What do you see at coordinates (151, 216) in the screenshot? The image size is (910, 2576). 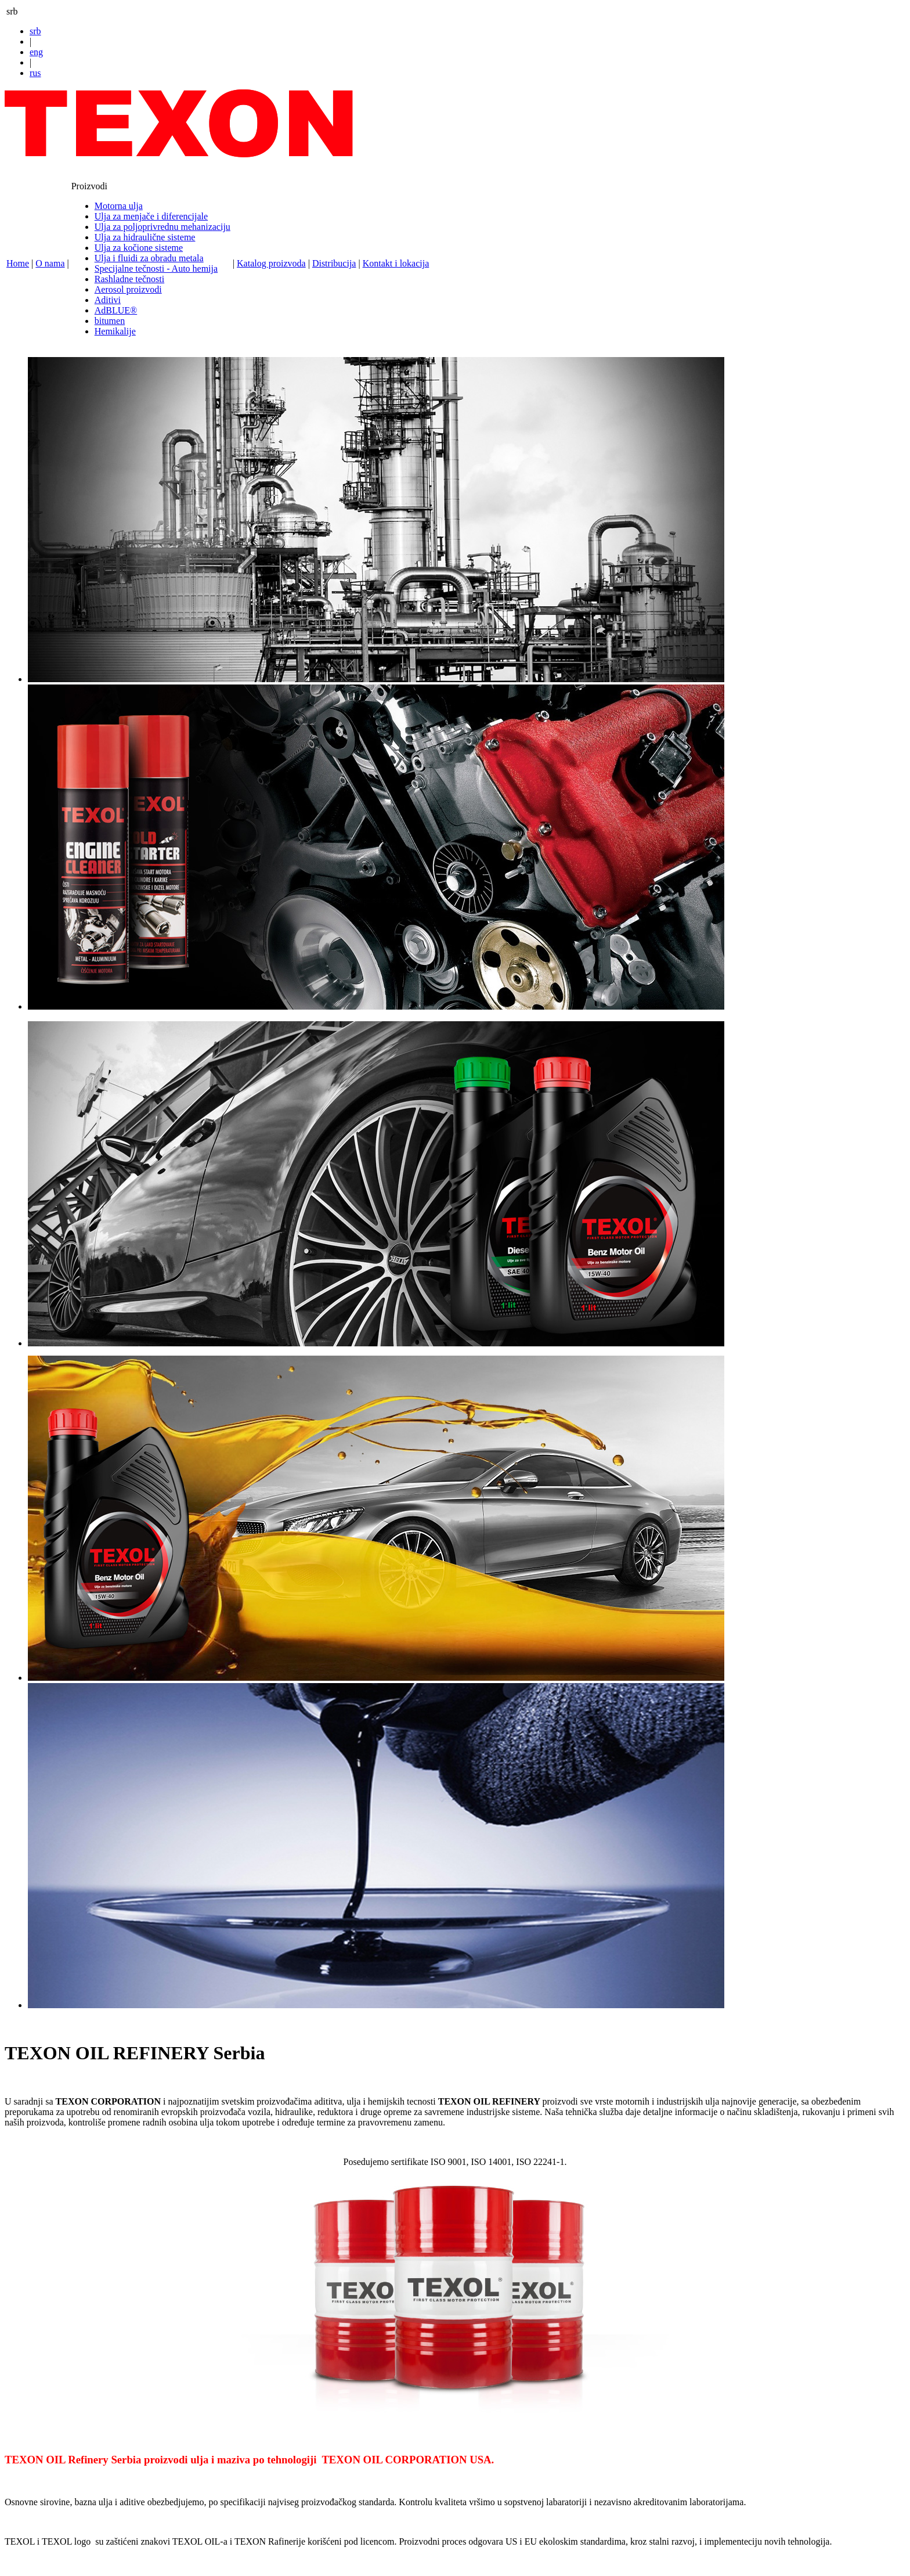 I see `Ulja za menjače i diferencijale` at bounding box center [151, 216].